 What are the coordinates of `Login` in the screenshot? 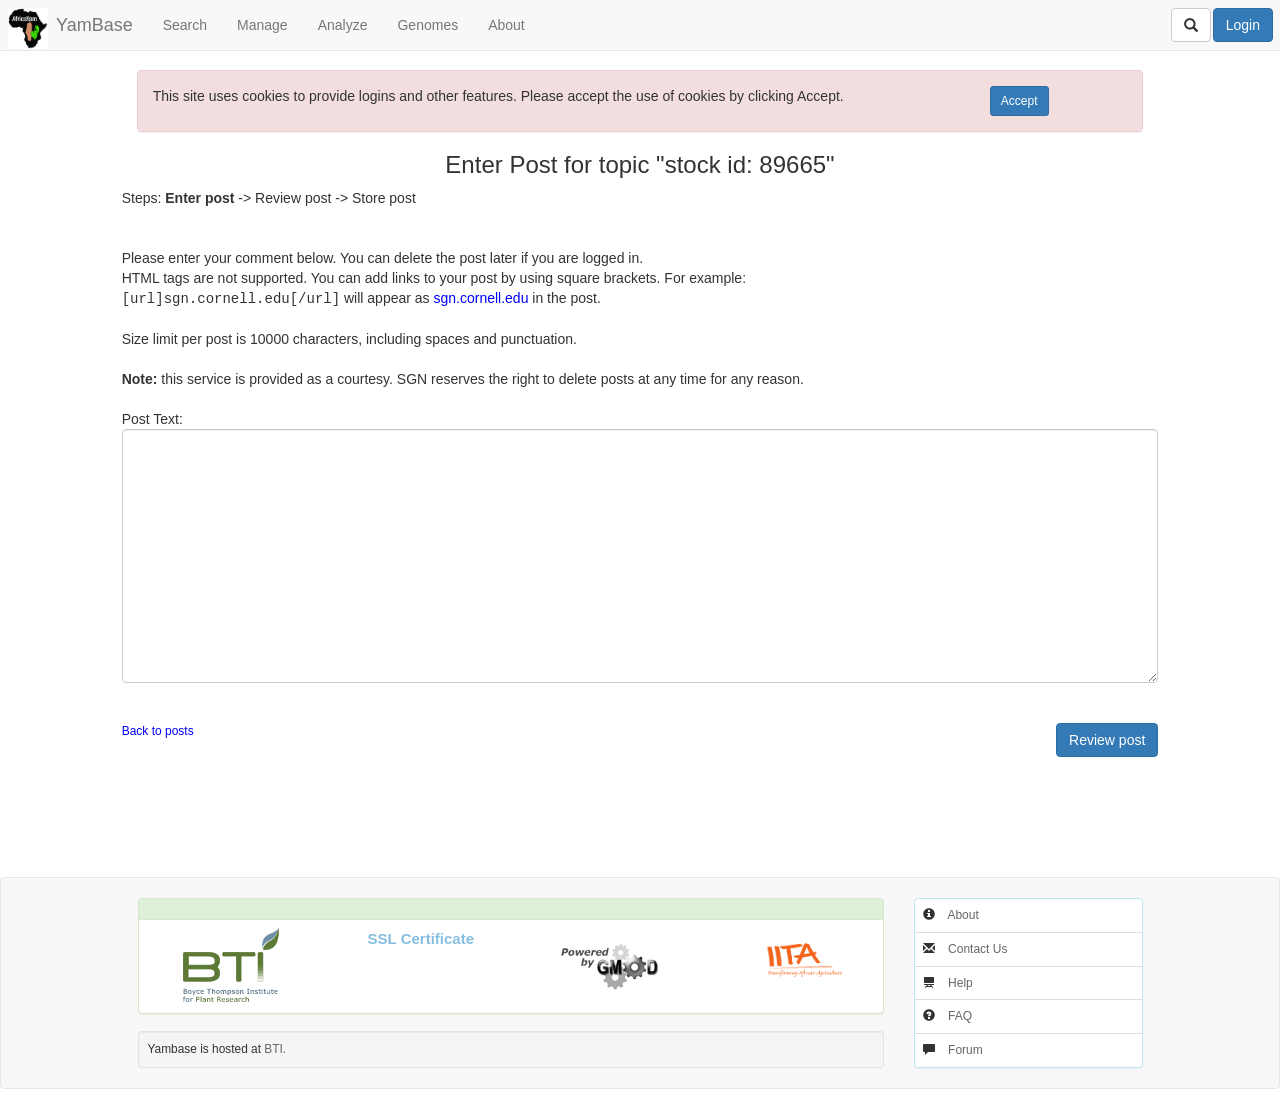 It's located at (1243, 25).